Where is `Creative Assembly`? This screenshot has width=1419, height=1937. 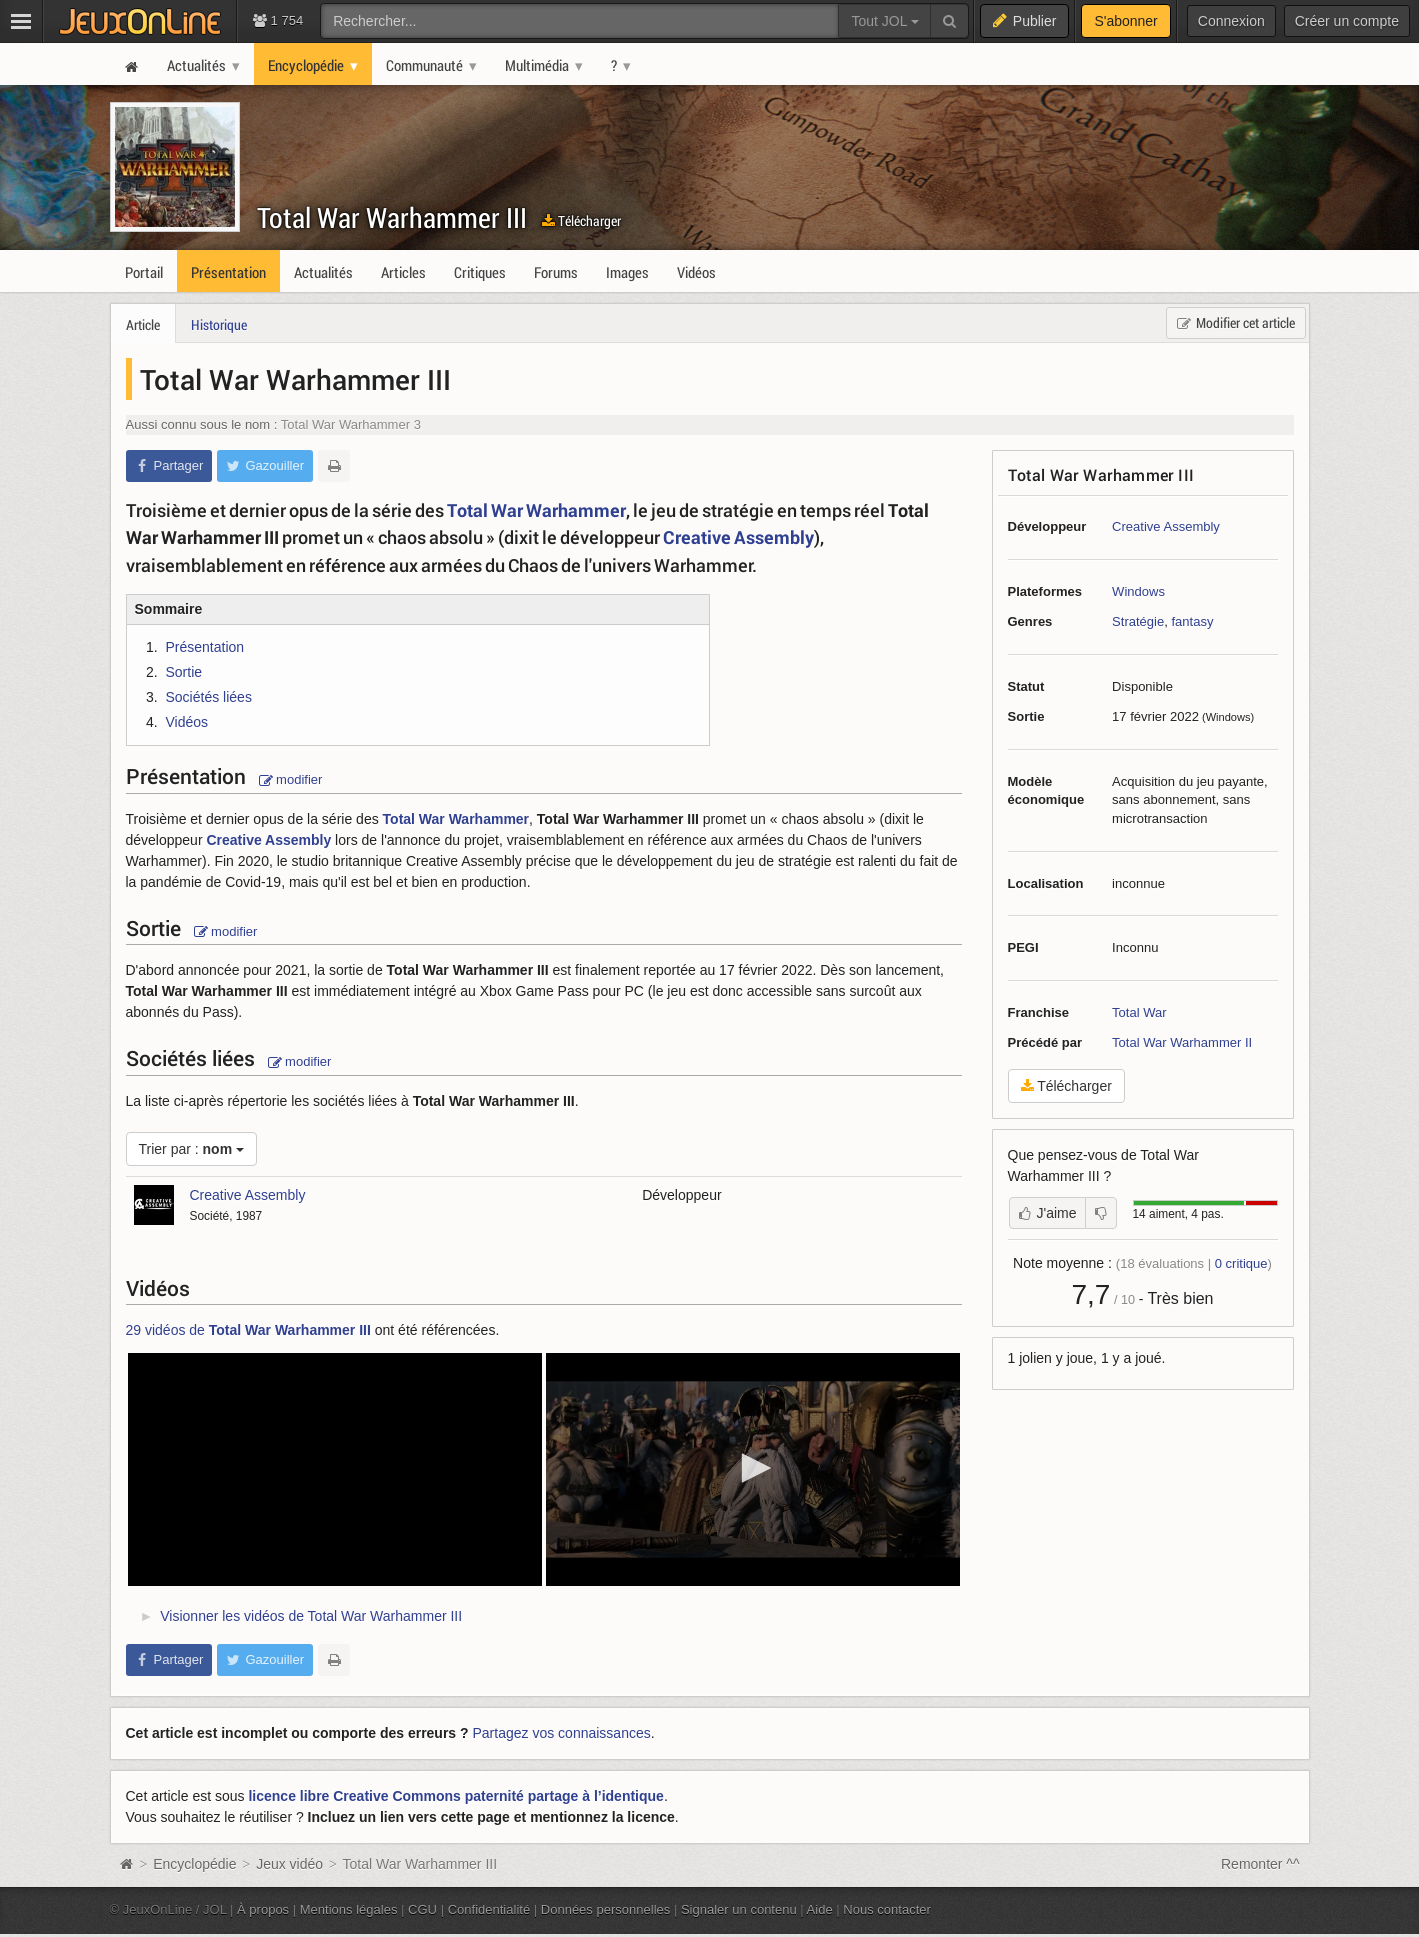 Creative Assembly is located at coordinates (1166, 526).